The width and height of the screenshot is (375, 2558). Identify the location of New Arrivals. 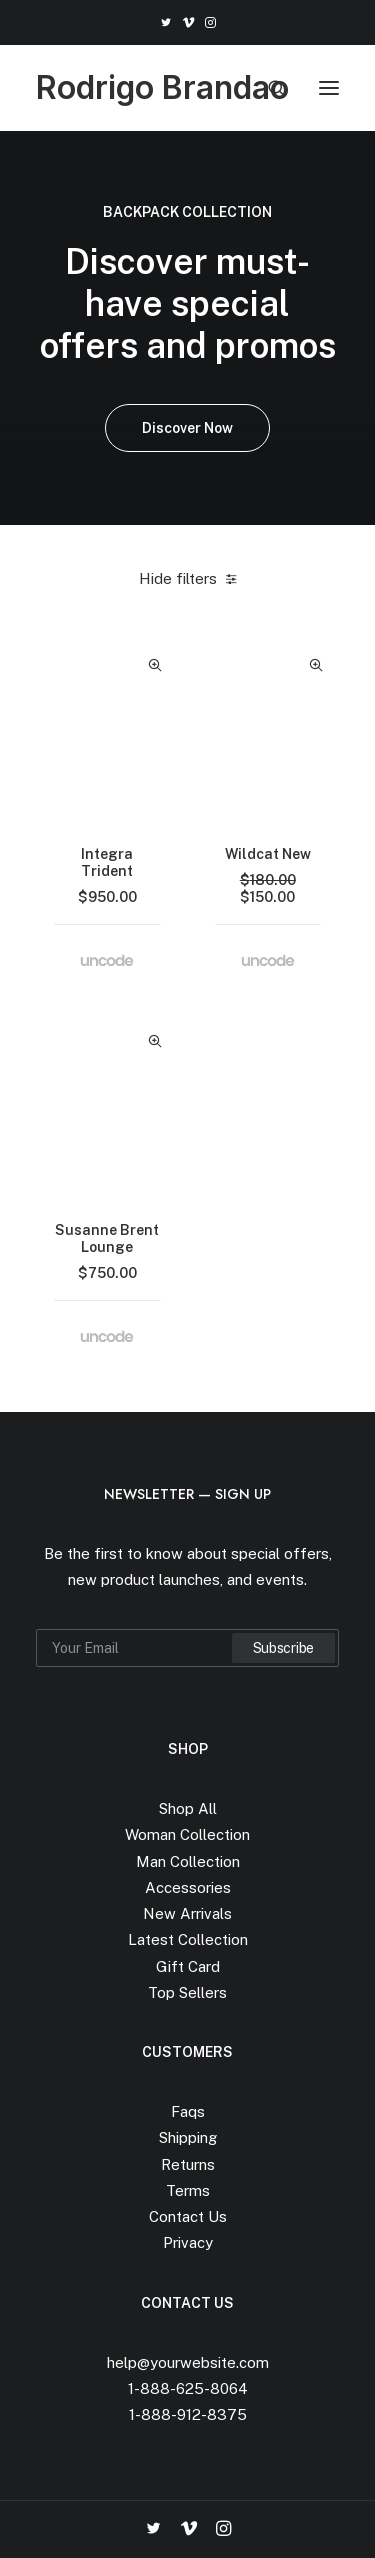
(187, 1913).